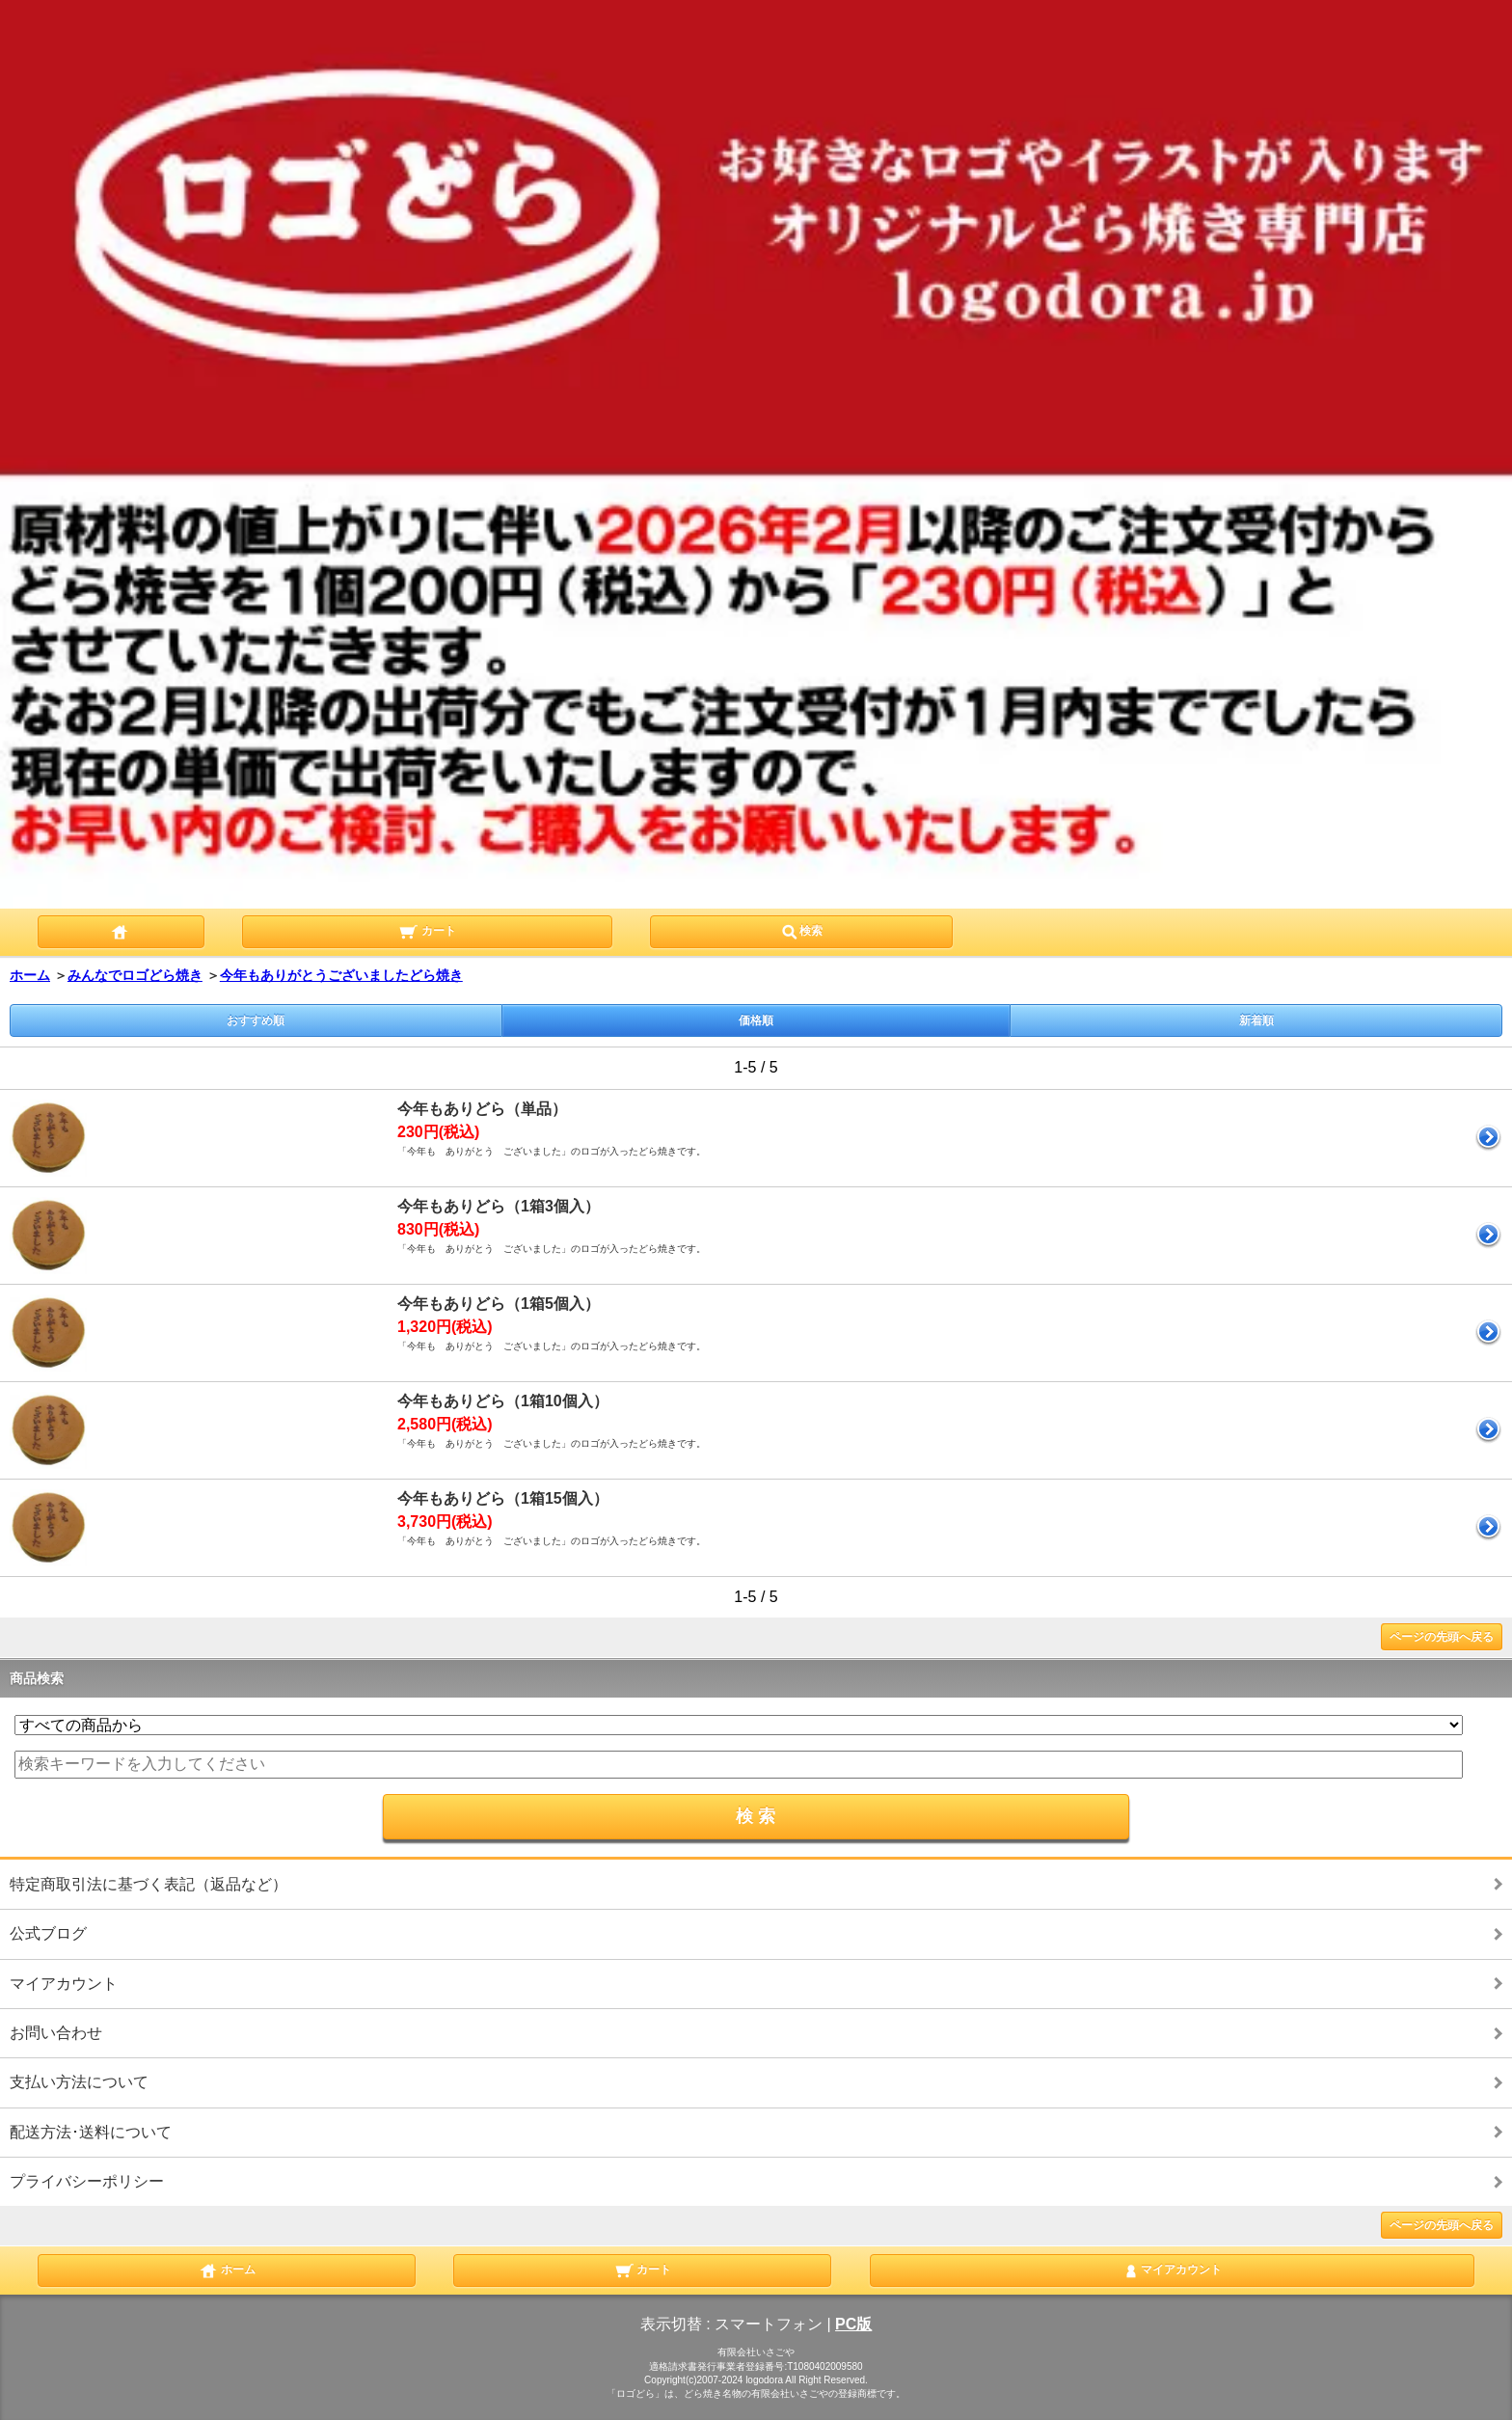 Image resolution: width=1512 pixels, height=2420 pixels. I want to click on 支払い方法について, so click(79, 2082).